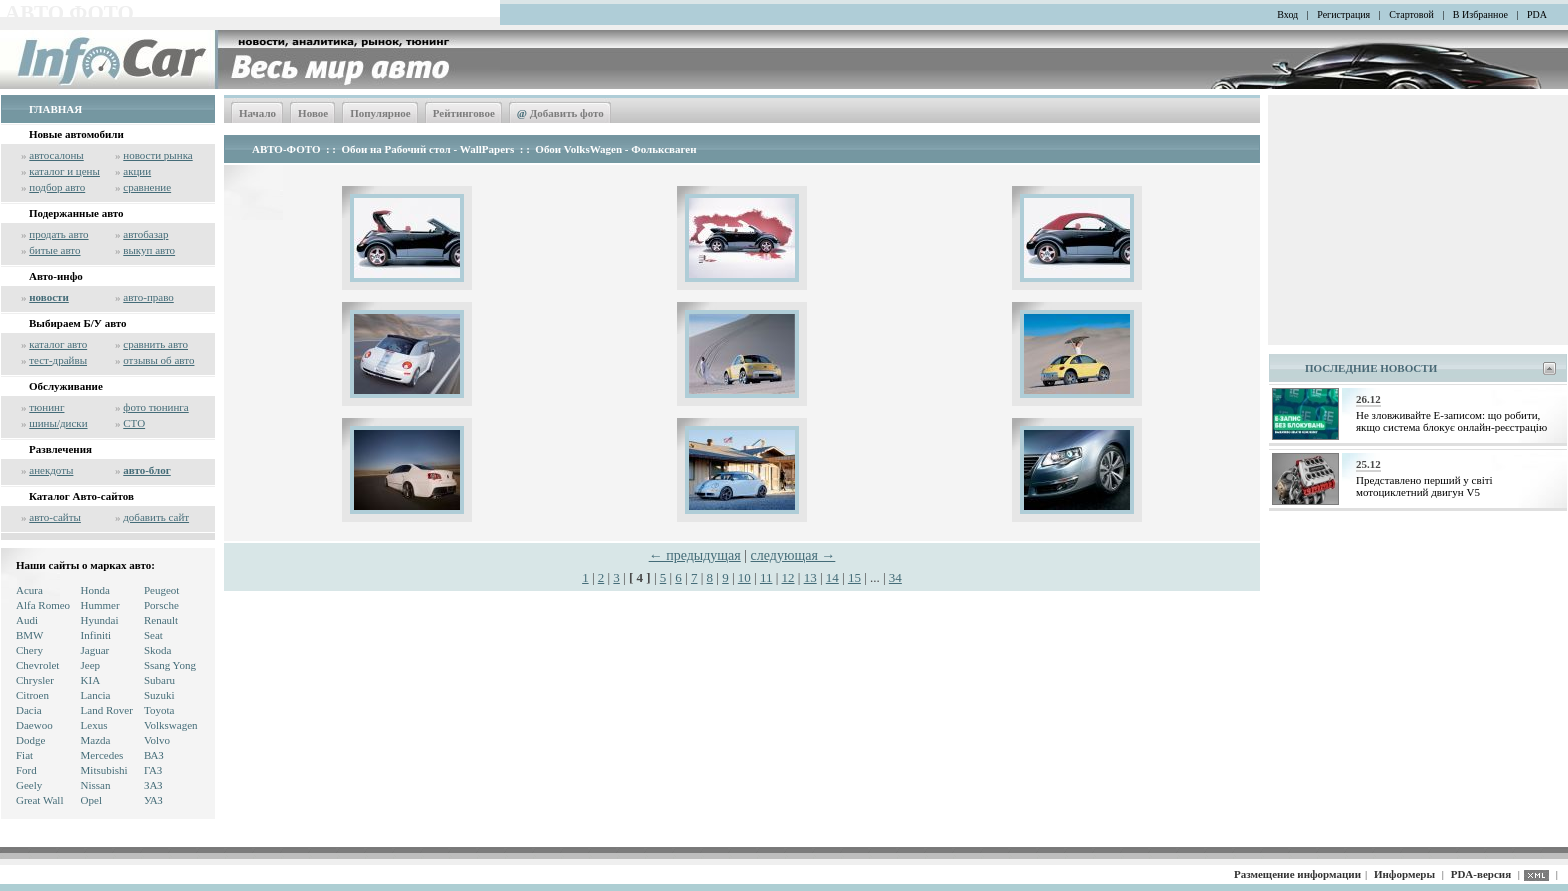  What do you see at coordinates (286, 149) in the screenshot?
I see `АВТО-ФОТО` at bounding box center [286, 149].